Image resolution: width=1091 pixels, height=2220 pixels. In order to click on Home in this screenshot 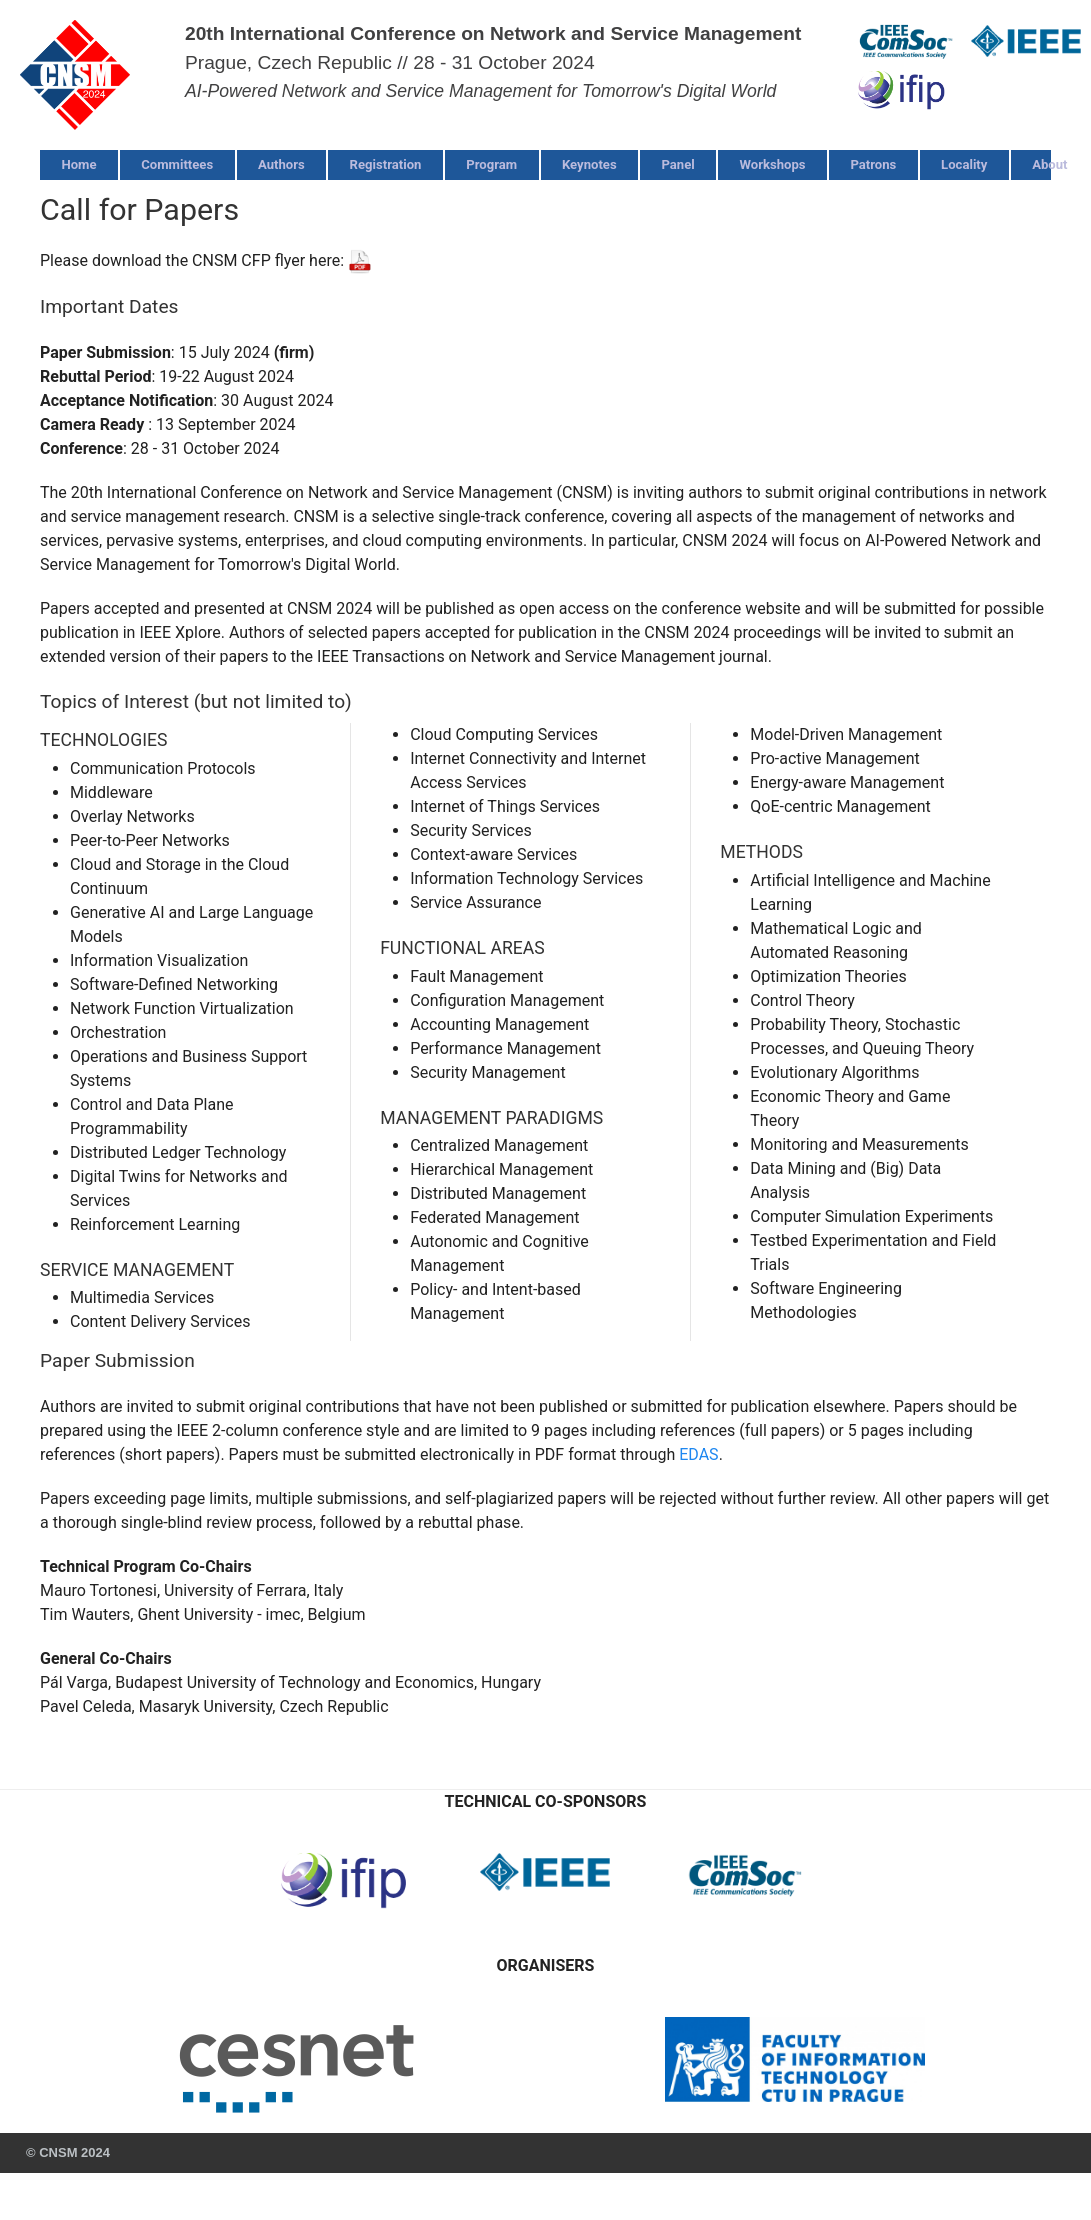, I will do `click(78, 164)`.